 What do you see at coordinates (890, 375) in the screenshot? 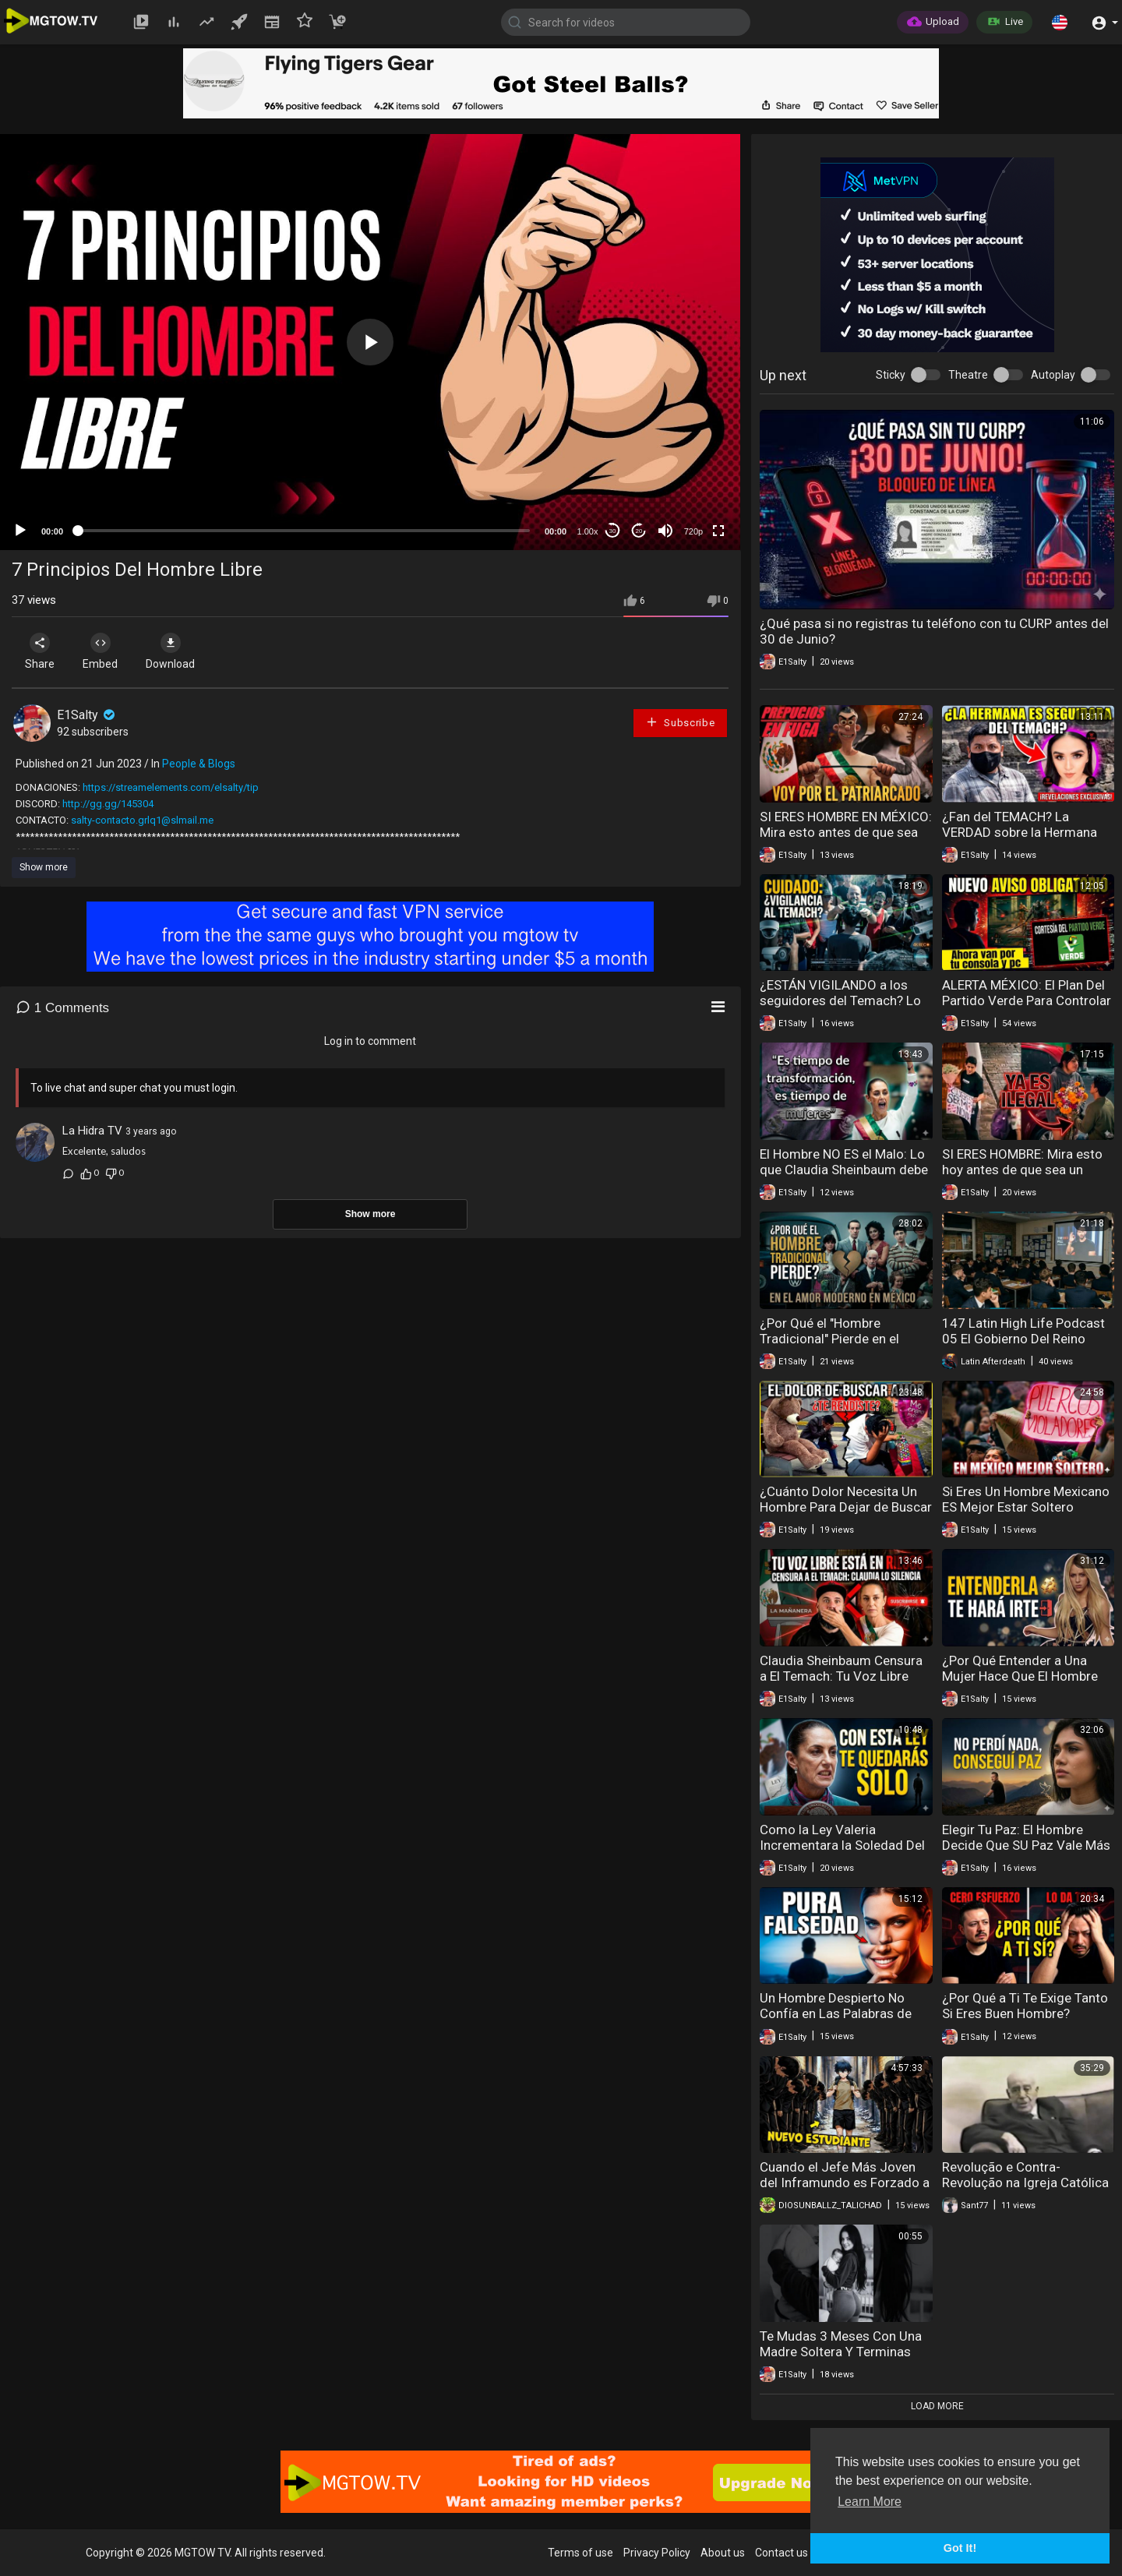
I see `Sticky` at bounding box center [890, 375].